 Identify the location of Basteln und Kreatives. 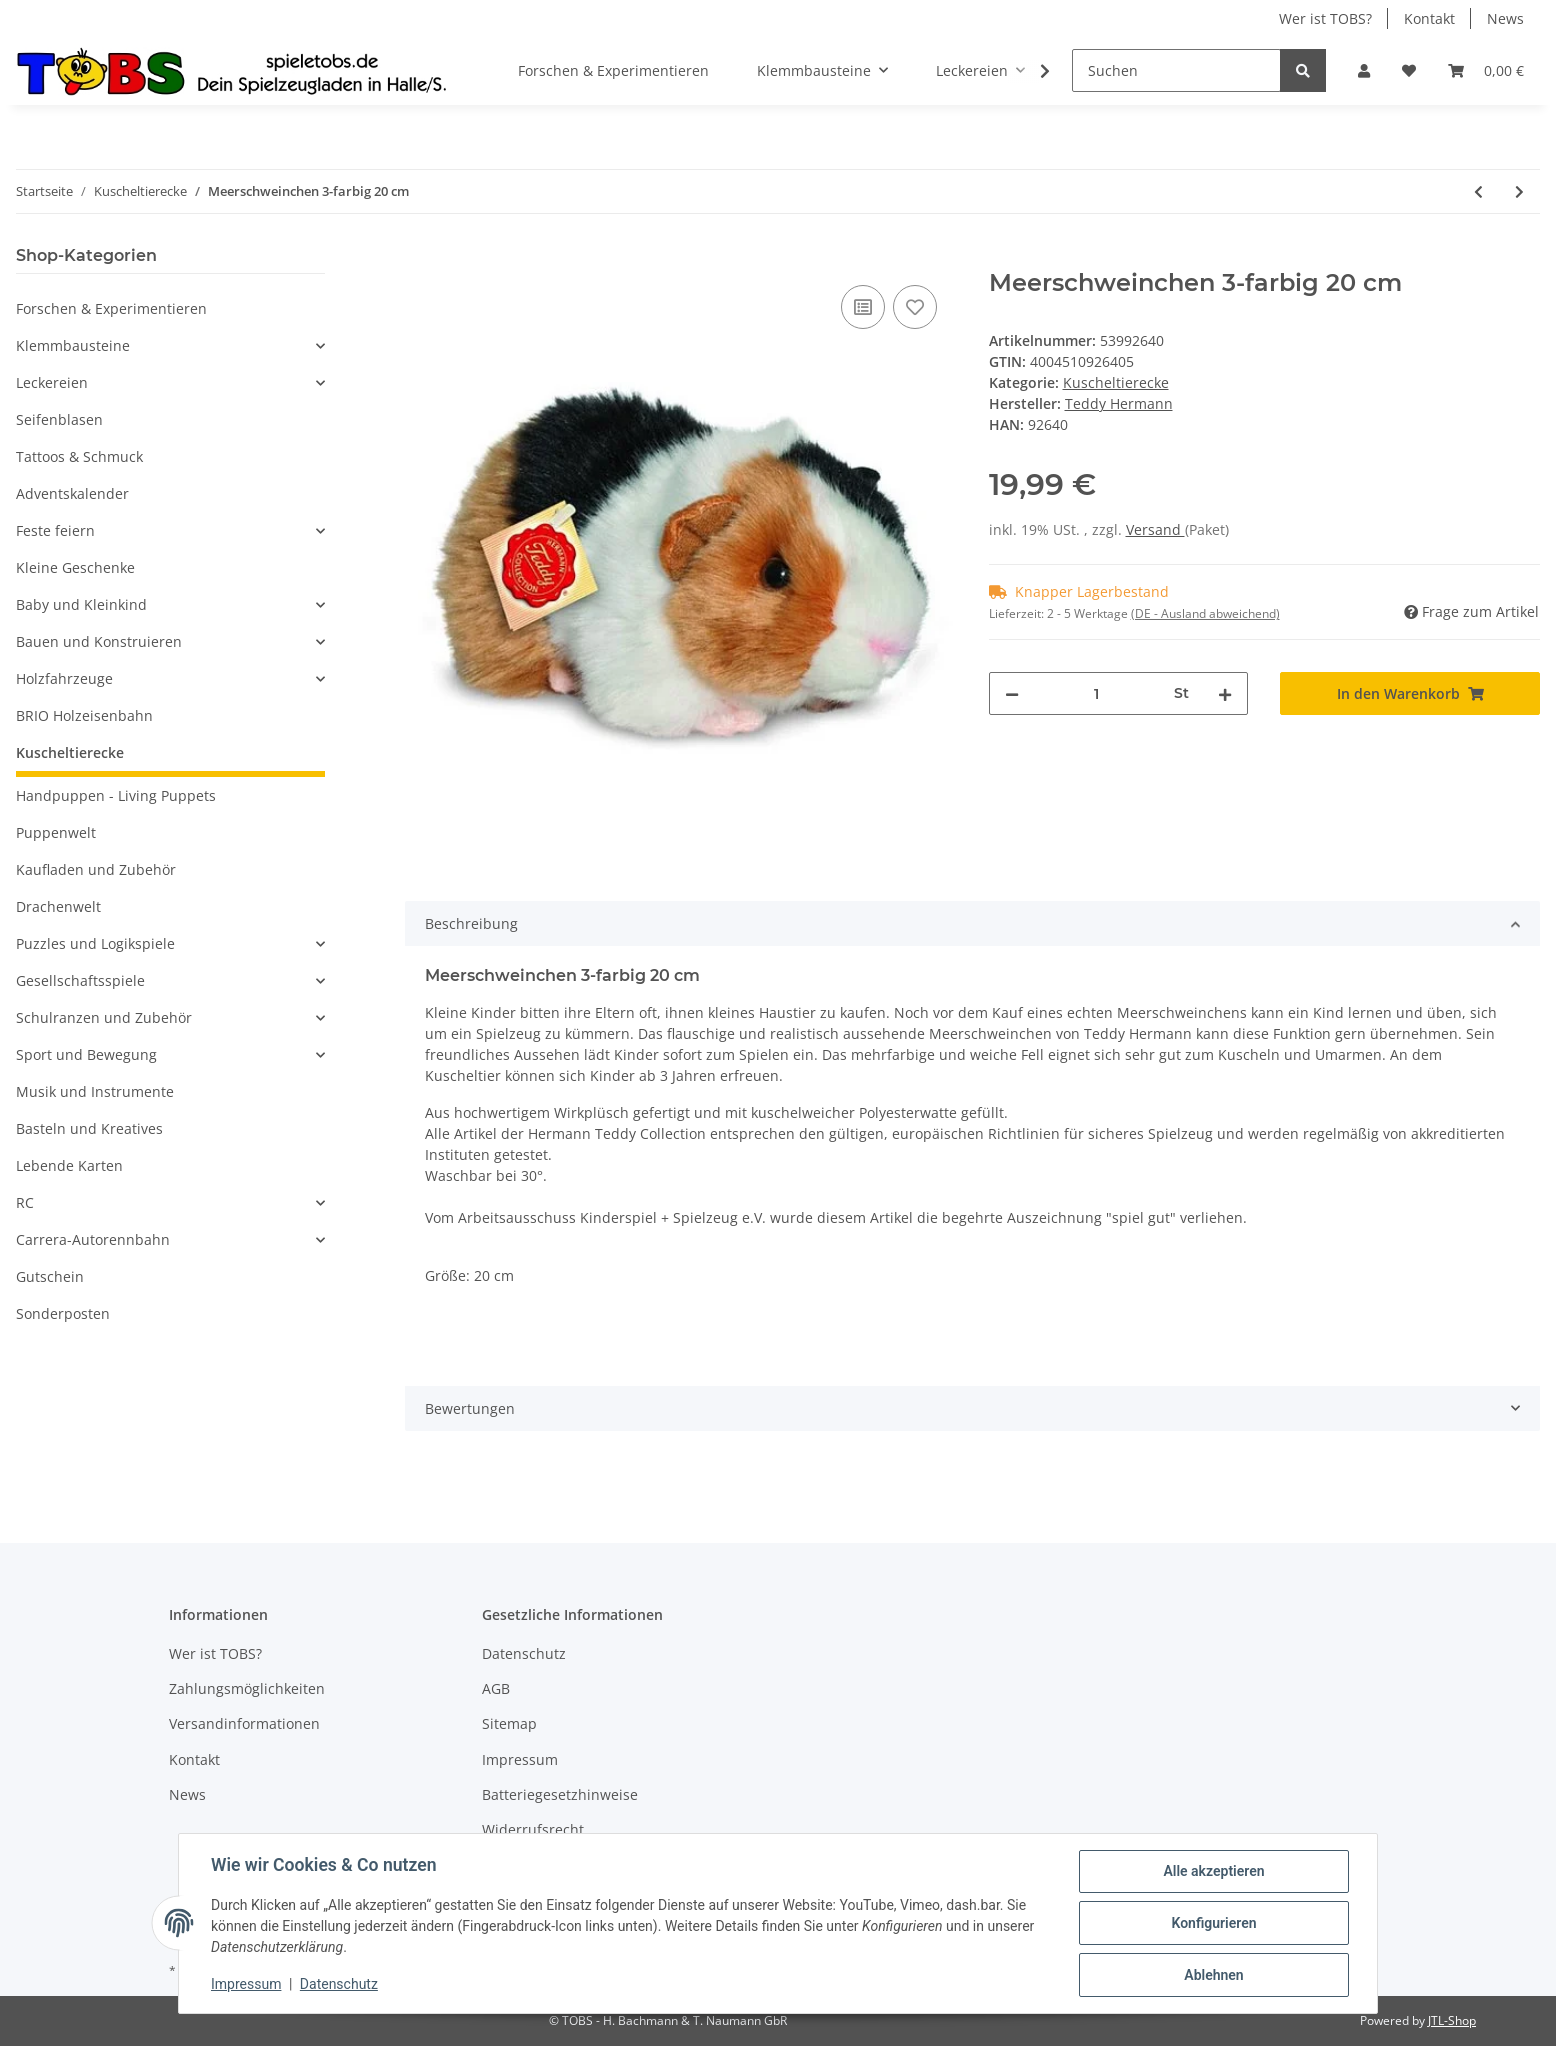
(89, 1128).